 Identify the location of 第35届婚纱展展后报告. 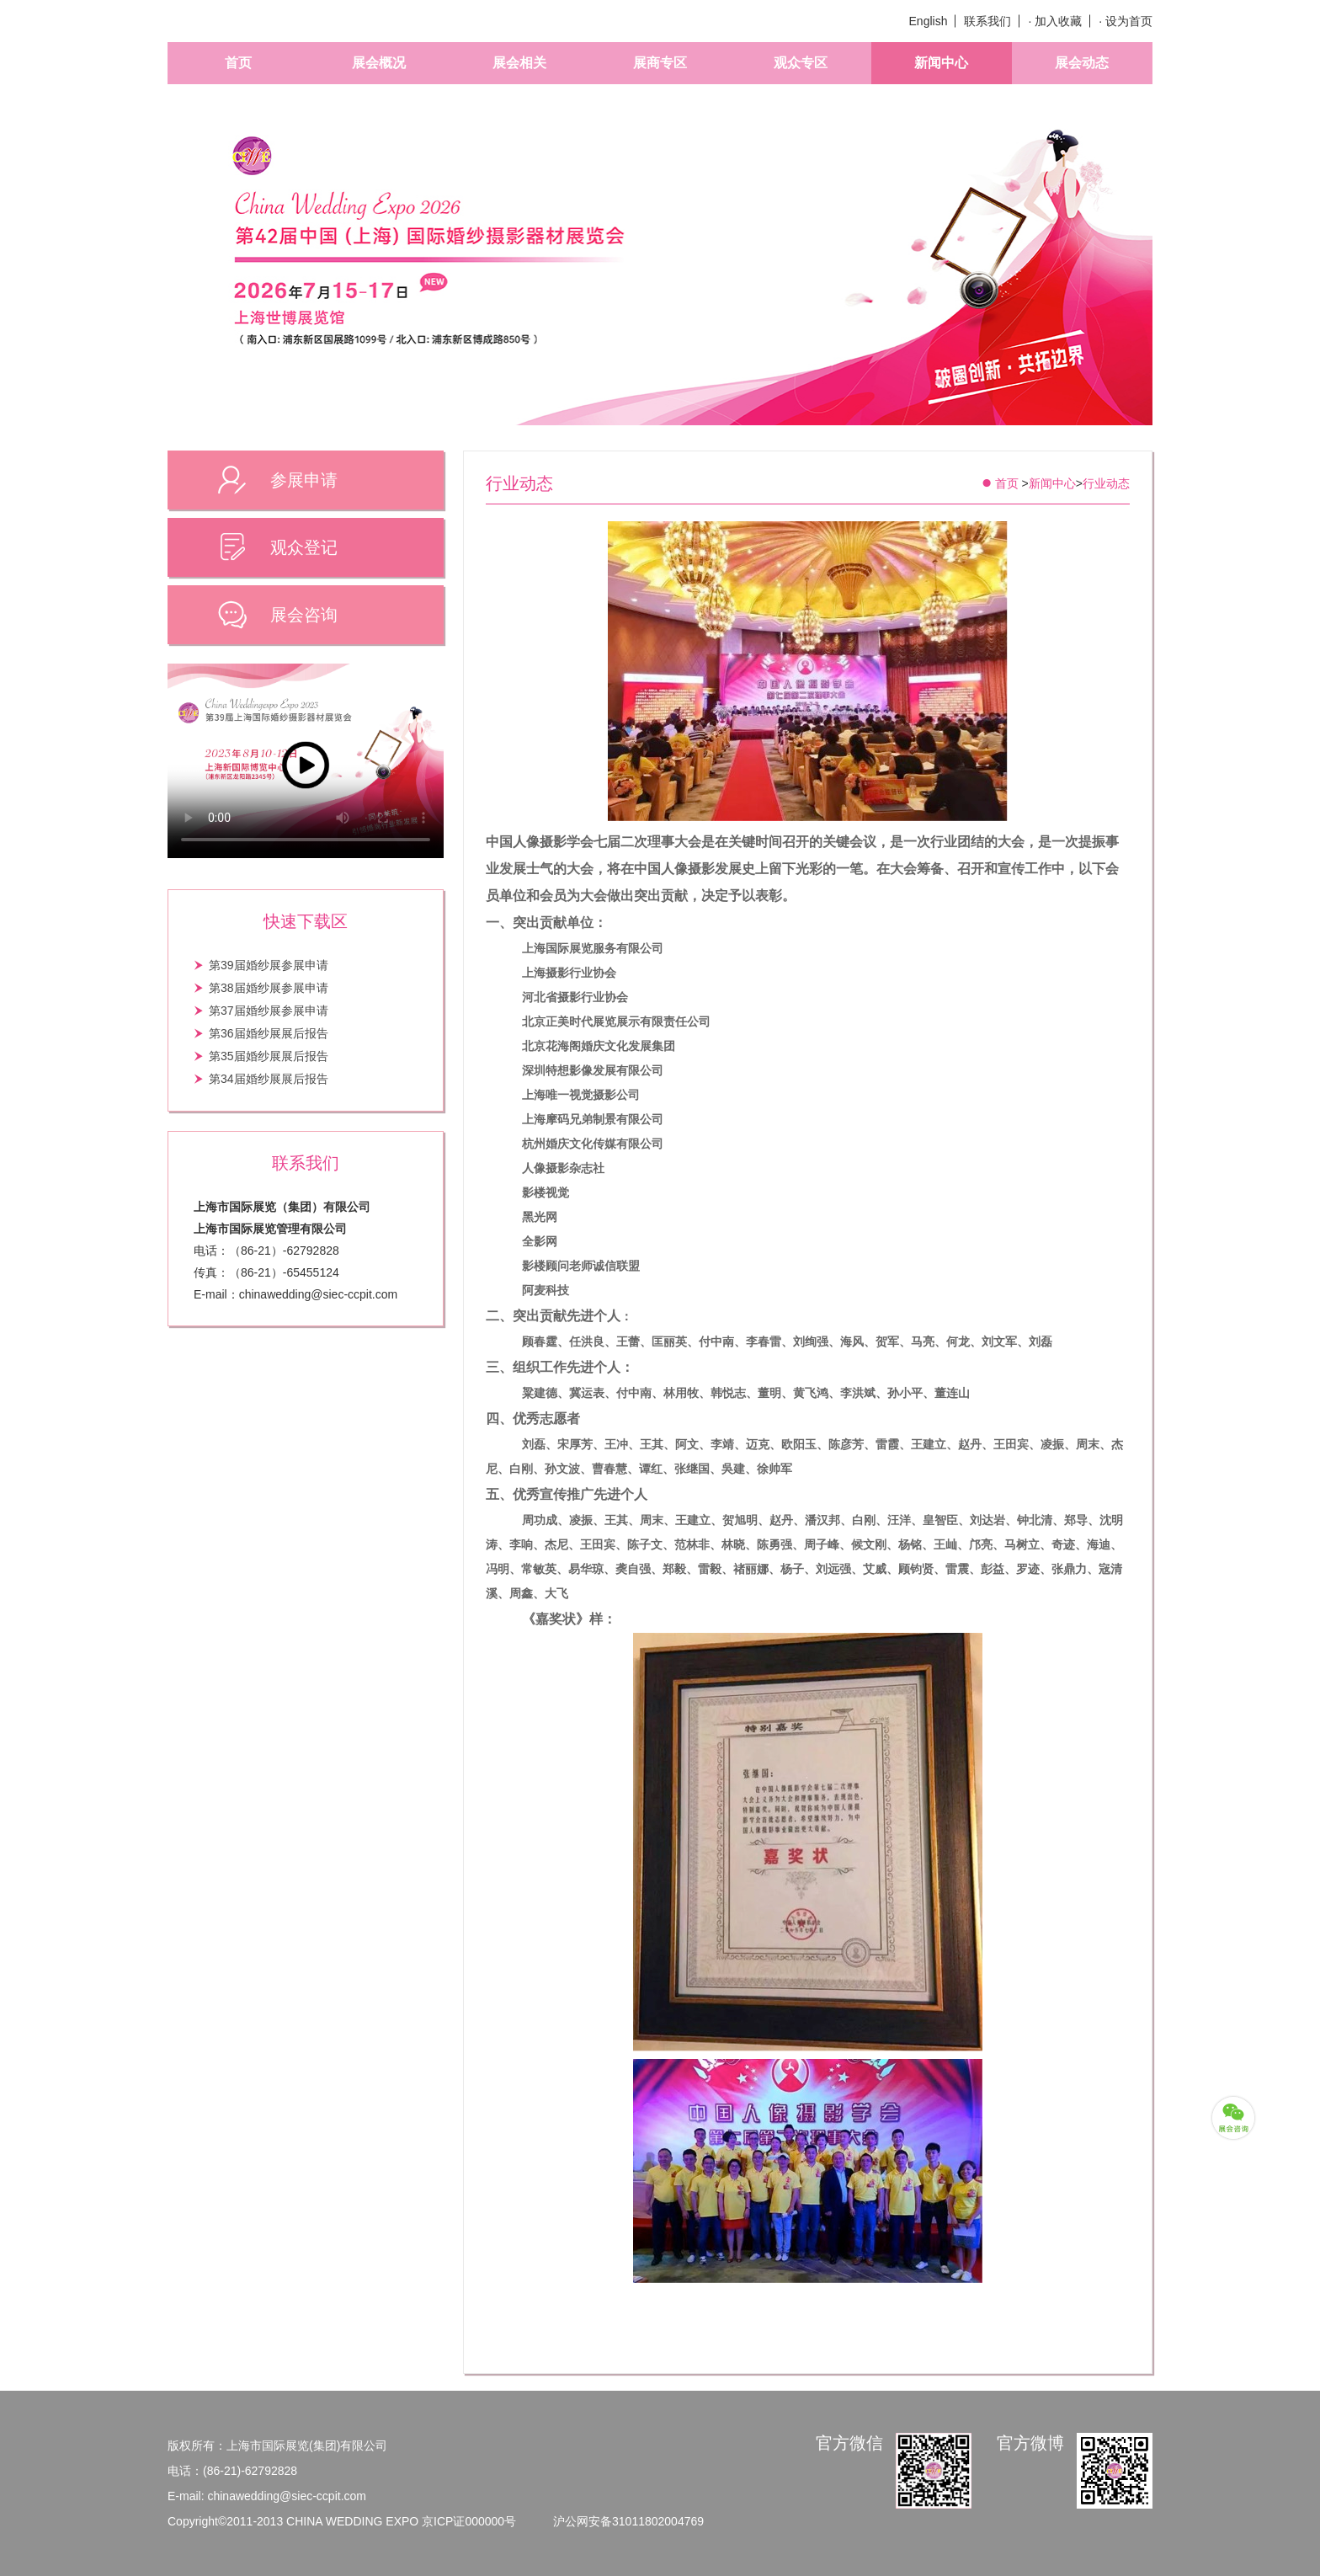
(268, 1056).